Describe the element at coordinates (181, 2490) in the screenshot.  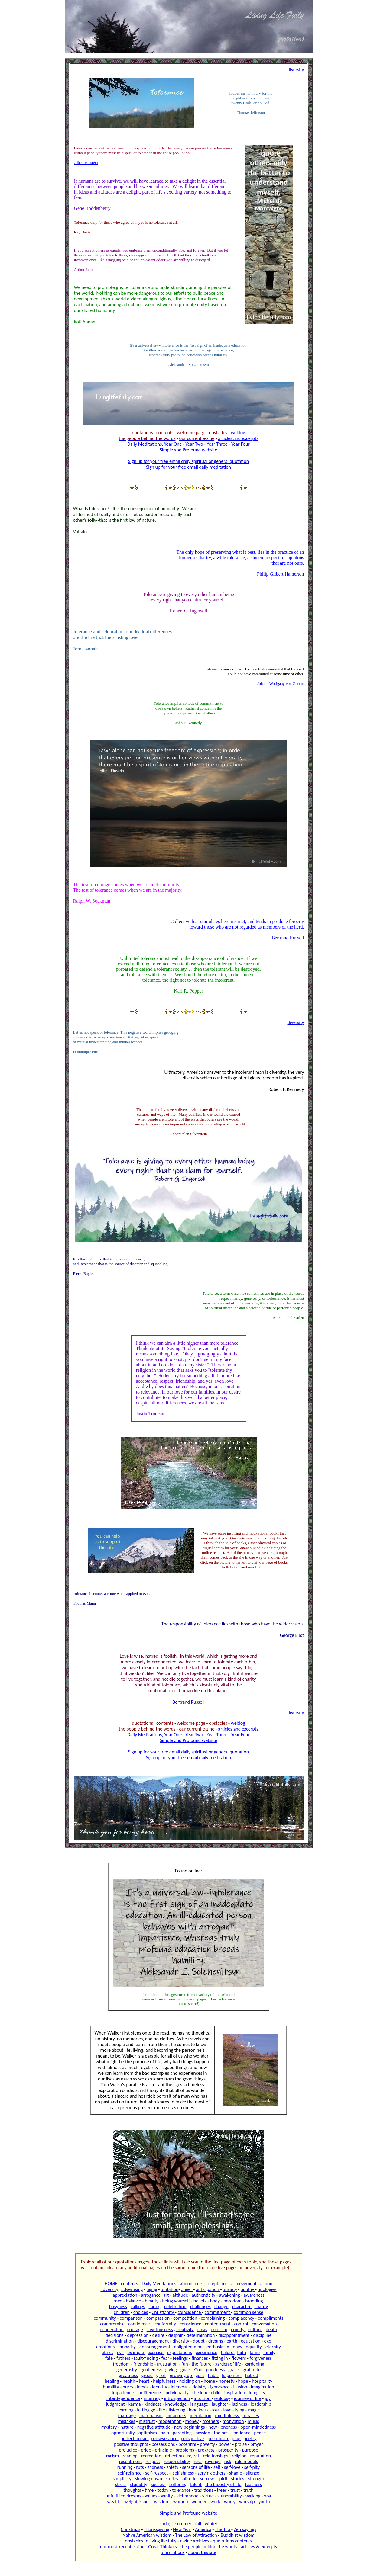
I see `tolerance` at that location.